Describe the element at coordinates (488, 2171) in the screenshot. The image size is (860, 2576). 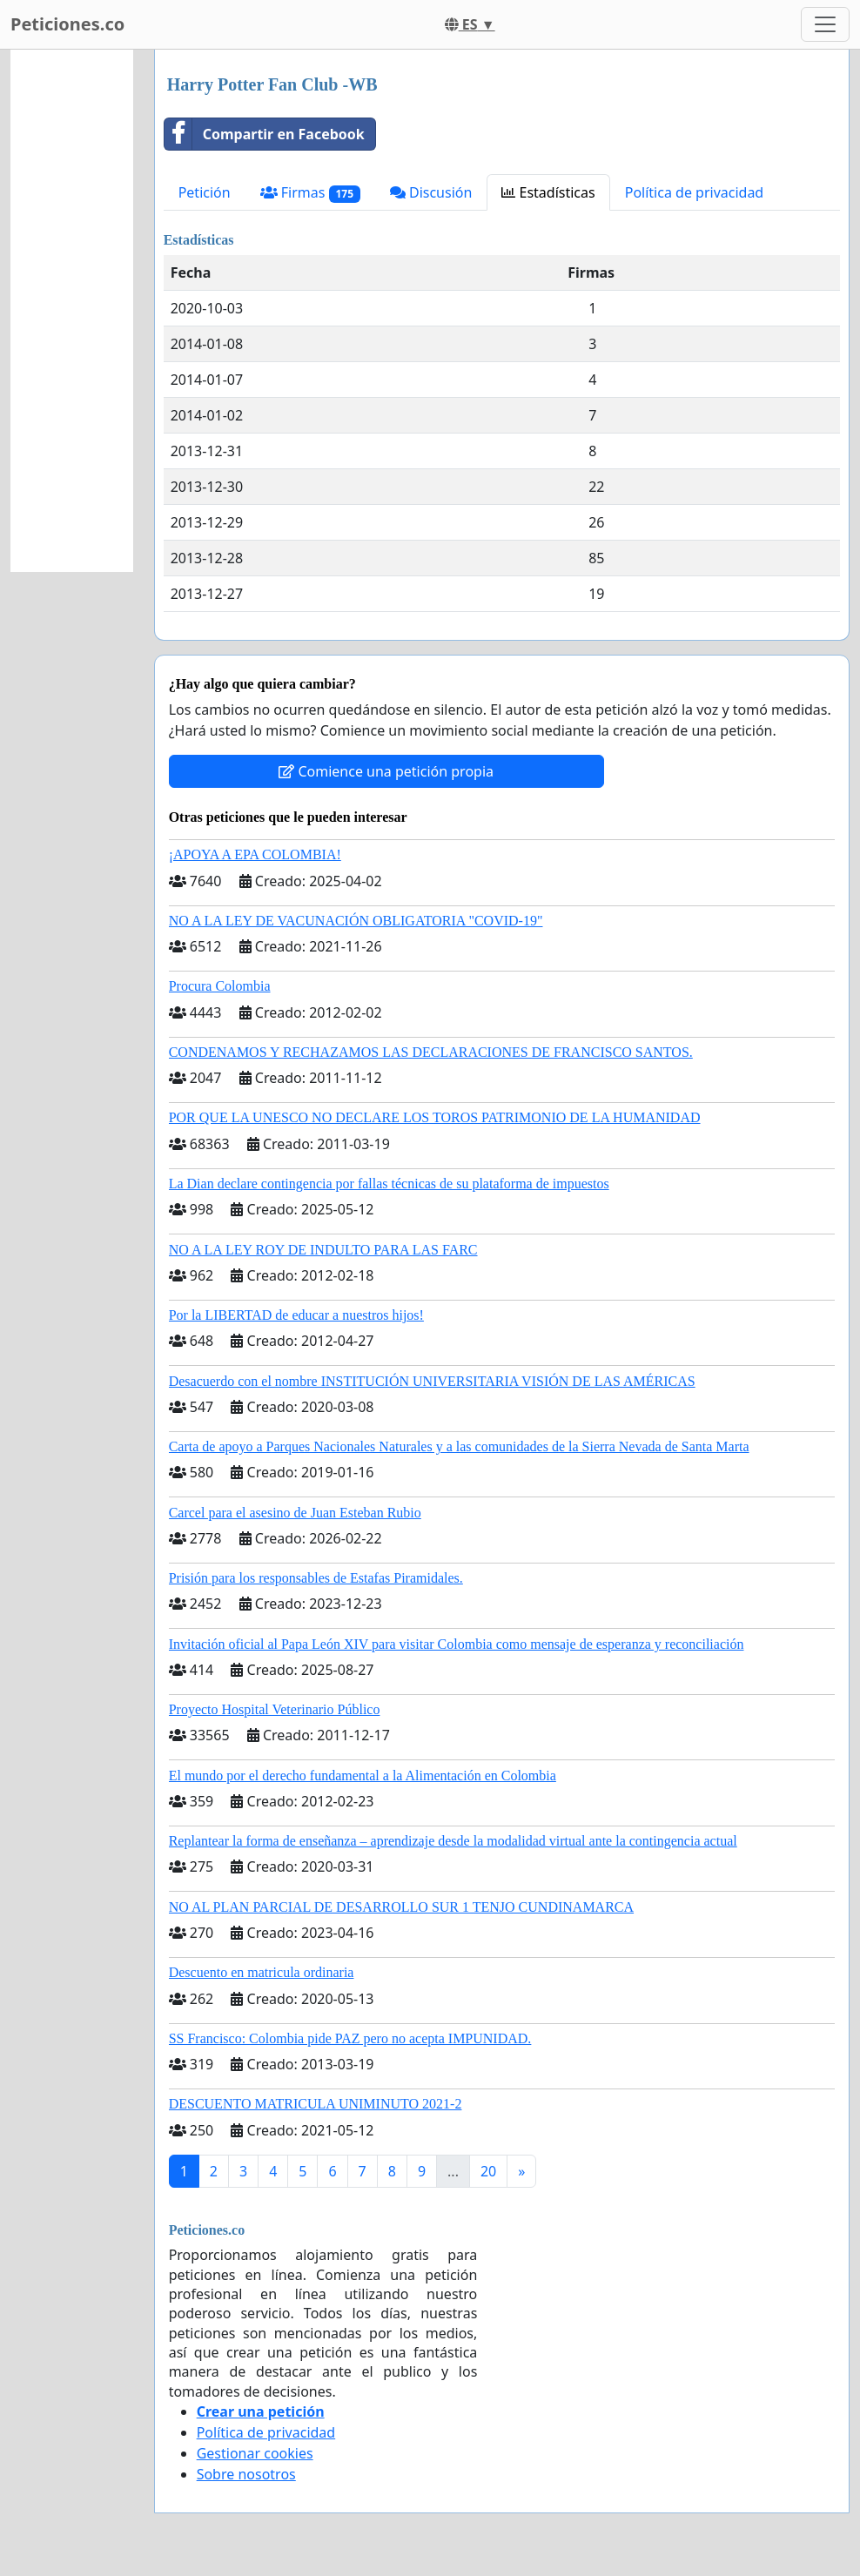
I see `20` at that location.